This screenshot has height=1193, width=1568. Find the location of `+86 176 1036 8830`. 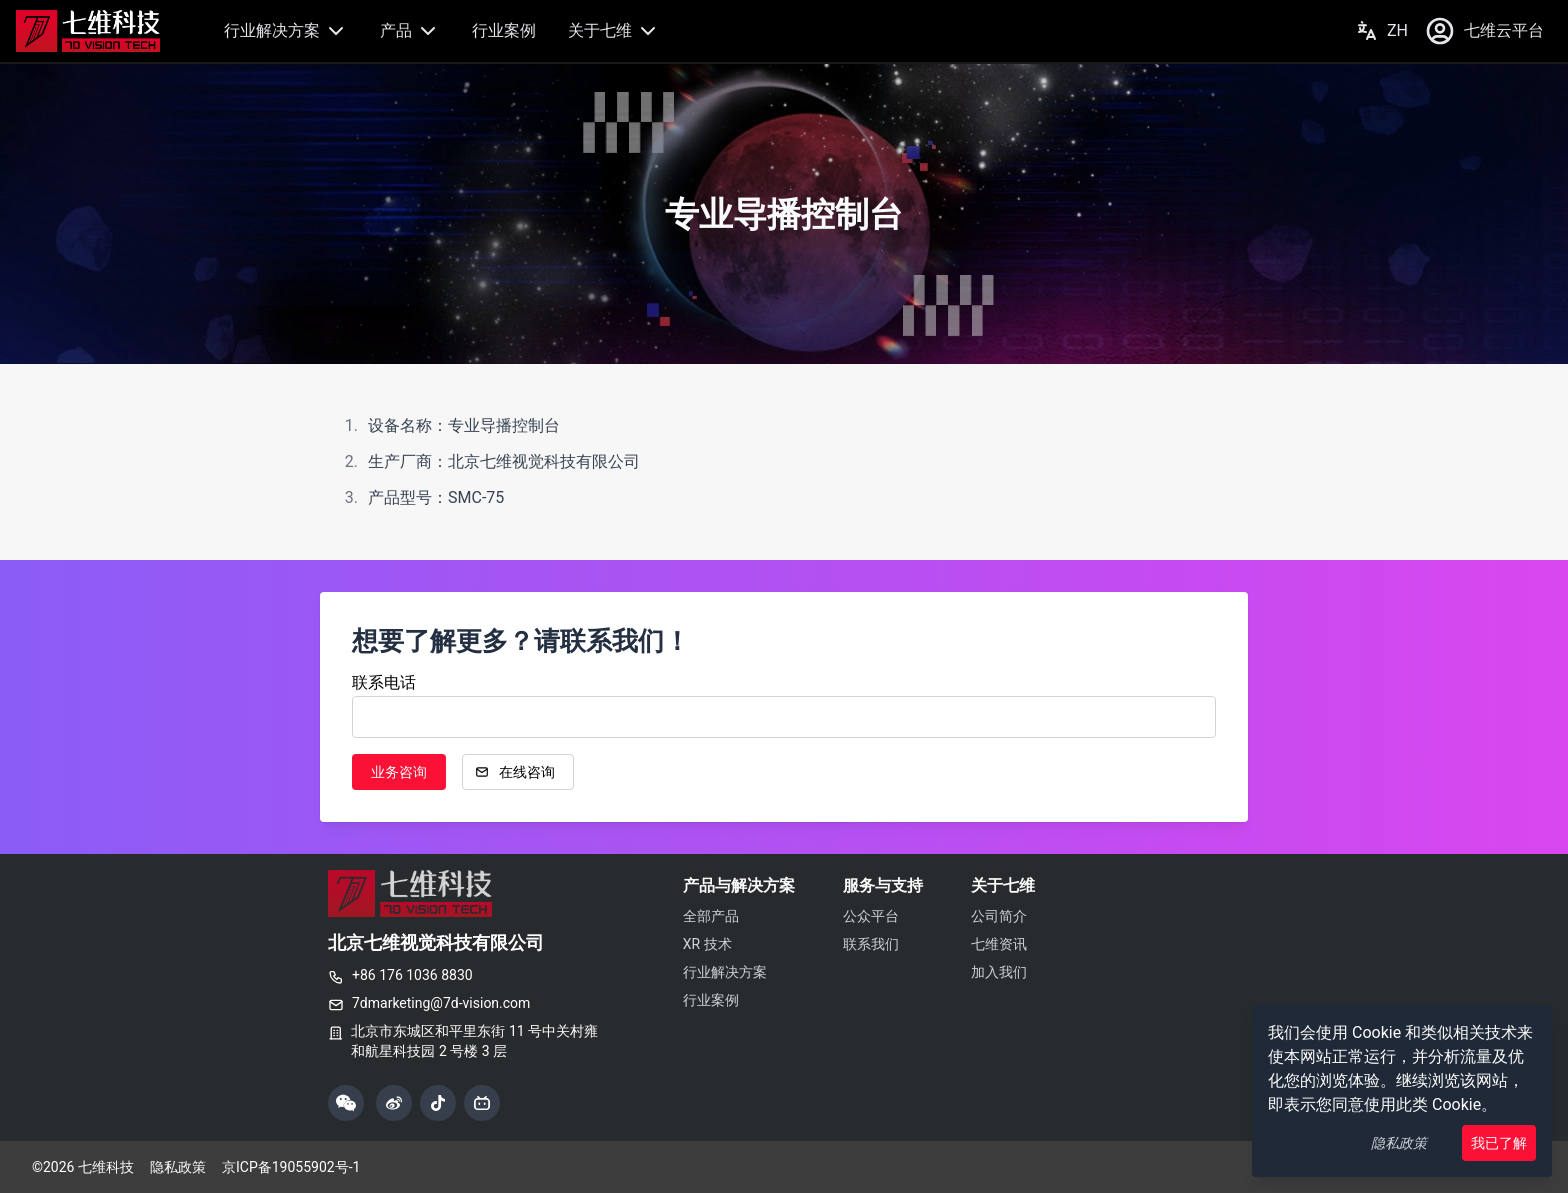

+86 176 1036 8830 is located at coordinates (400, 975).